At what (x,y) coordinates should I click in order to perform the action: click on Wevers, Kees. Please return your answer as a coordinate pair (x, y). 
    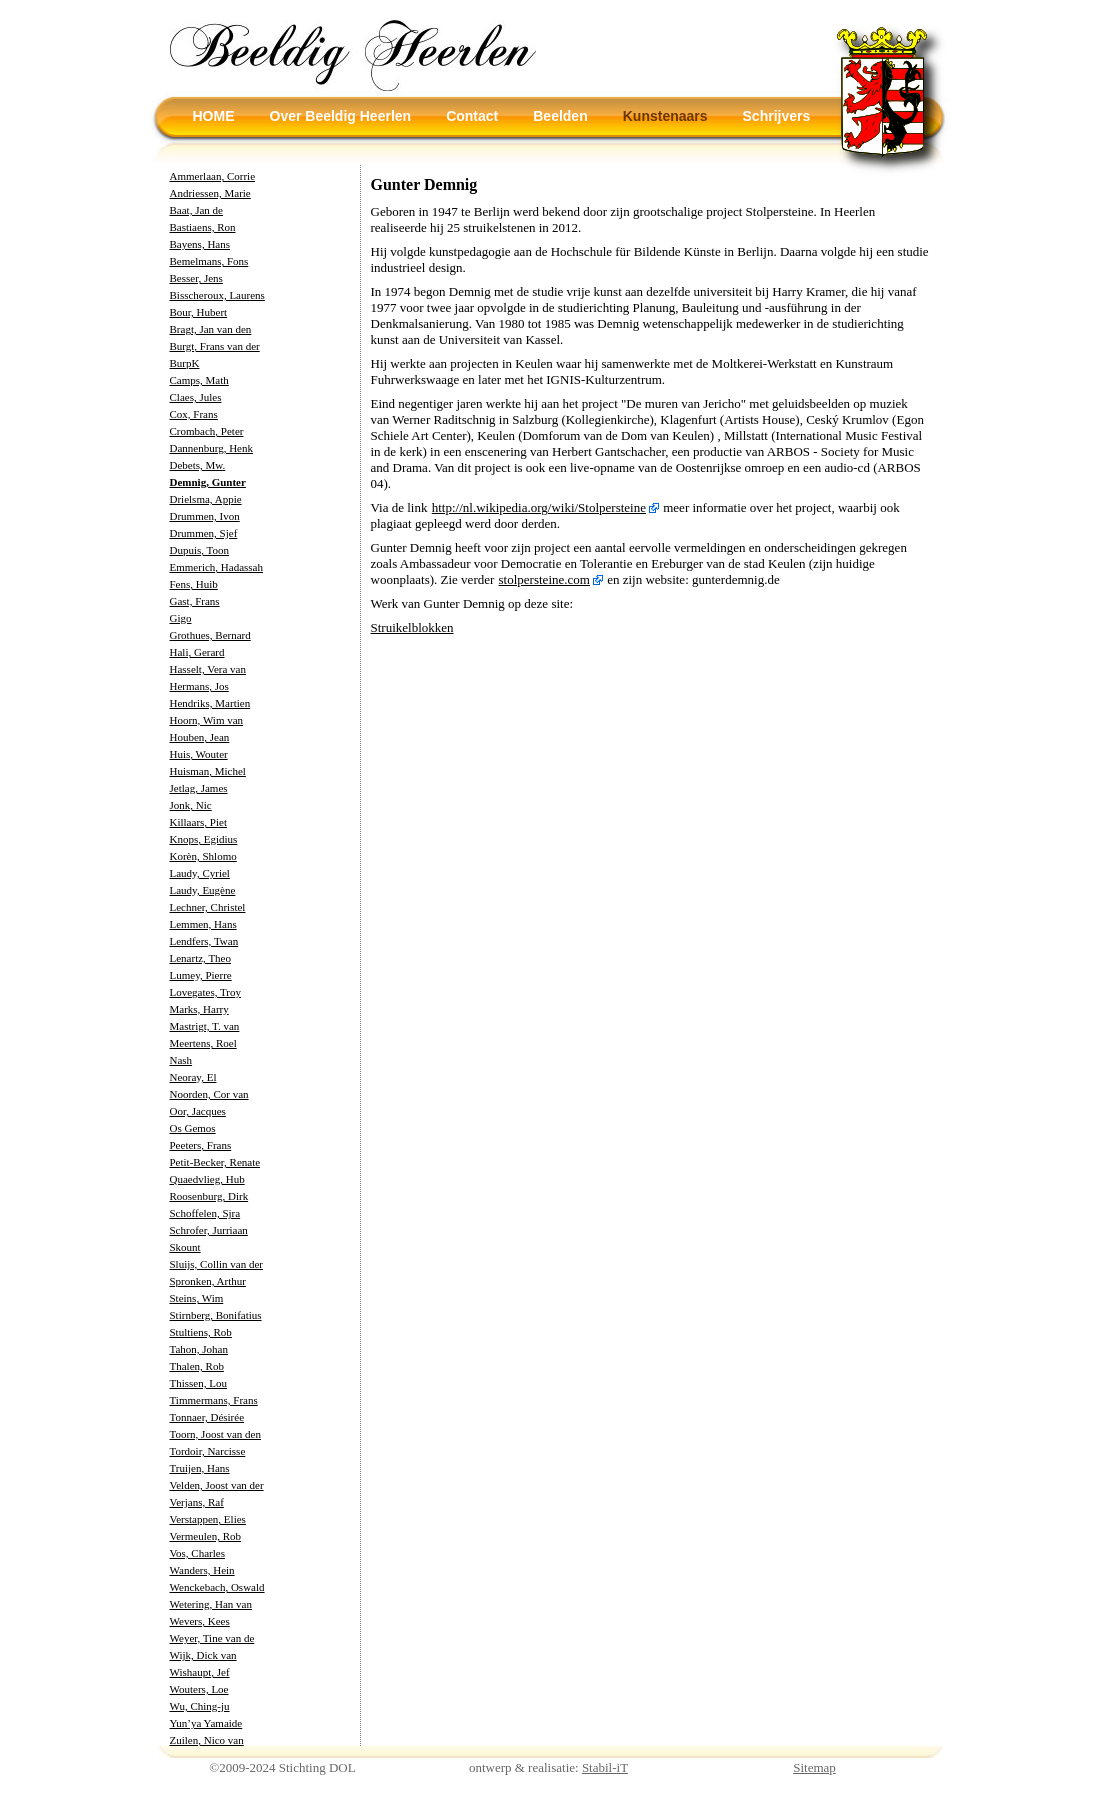
    Looking at the image, I should click on (200, 1621).